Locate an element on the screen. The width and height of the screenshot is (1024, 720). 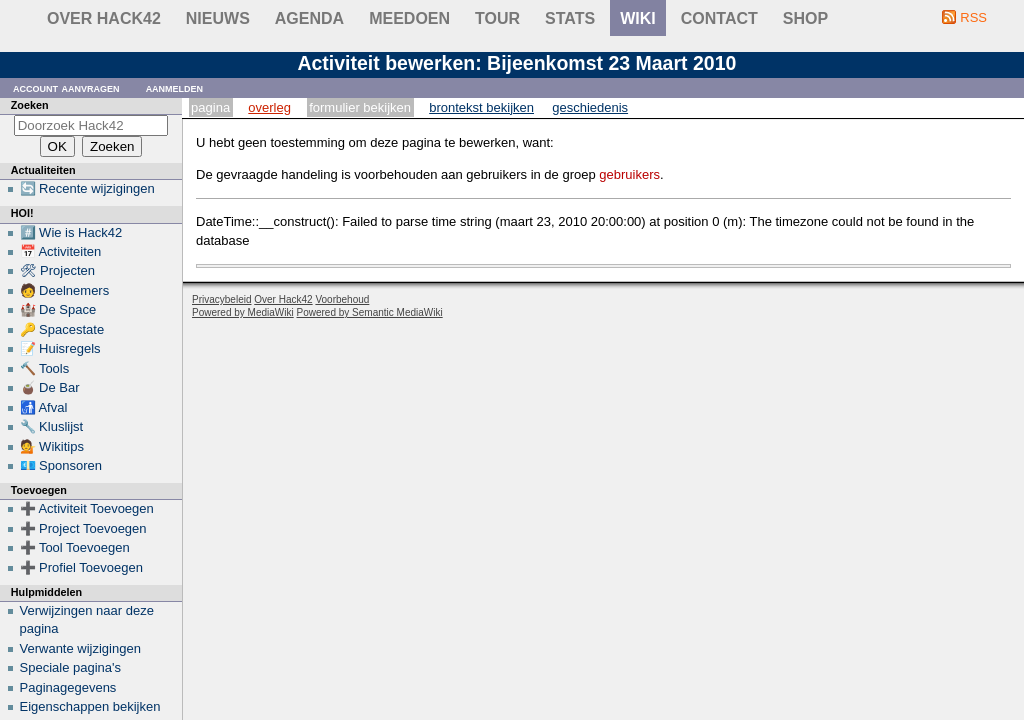
🔄 Recente wijzigingen is located at coordinates (87, 188).